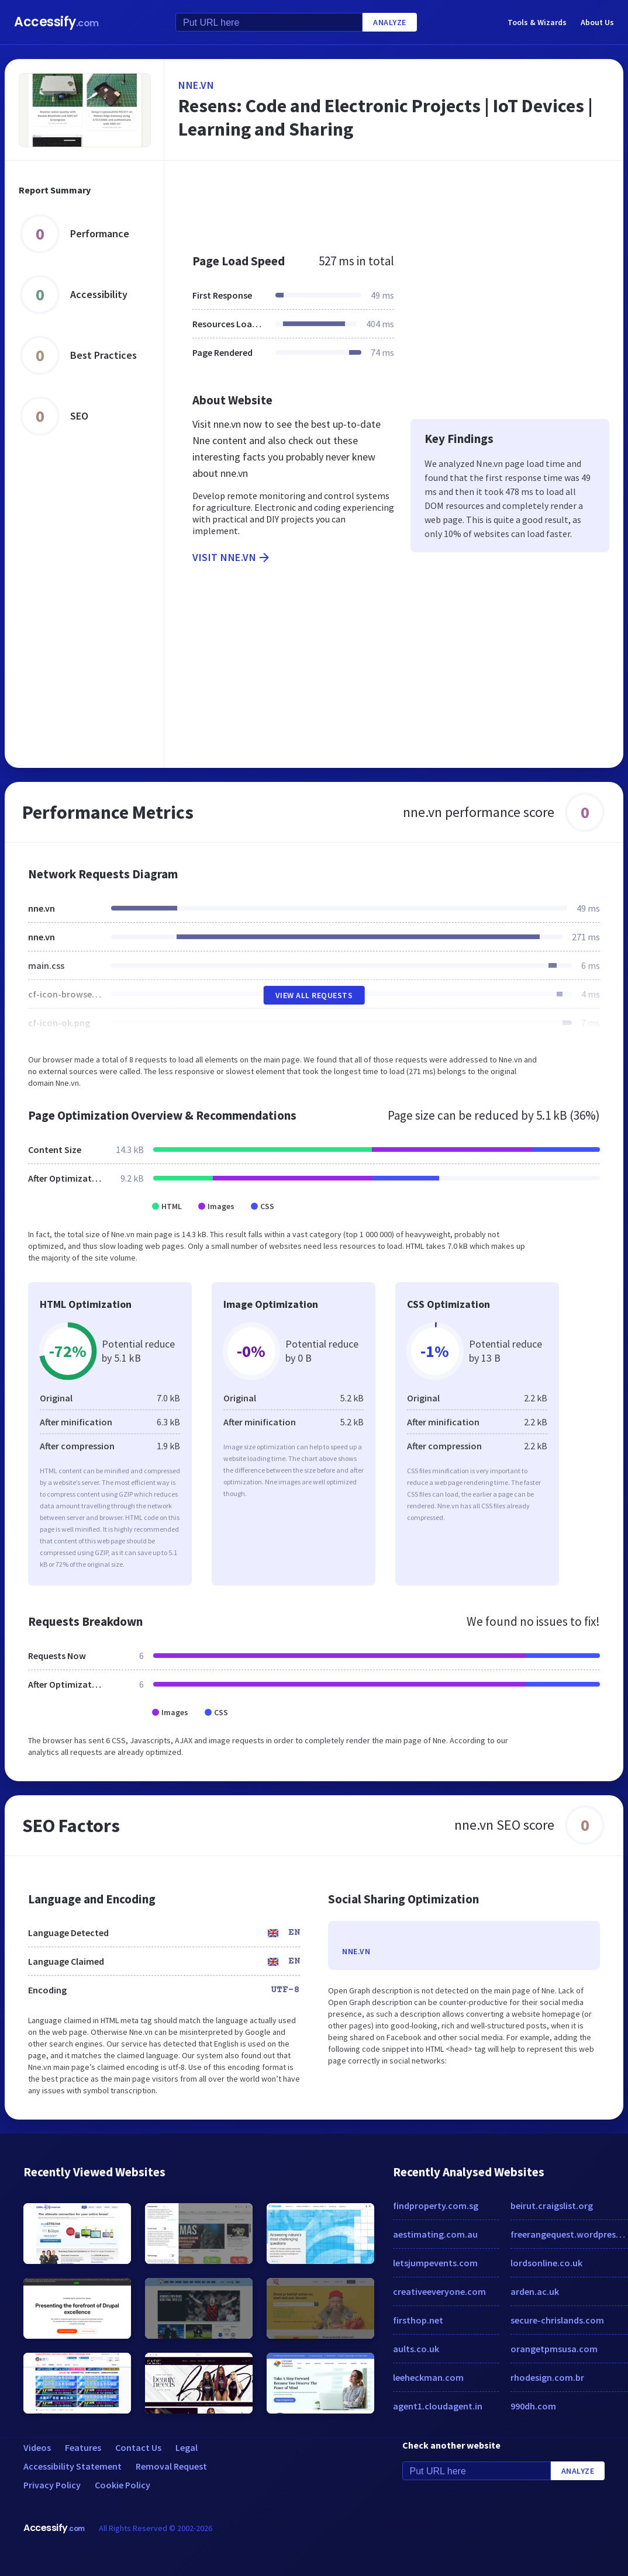  What do you see at coordinates (547, 2377) in the screenshot?
I see `rhodesign.com.br` at bounding box center [547, 2377].